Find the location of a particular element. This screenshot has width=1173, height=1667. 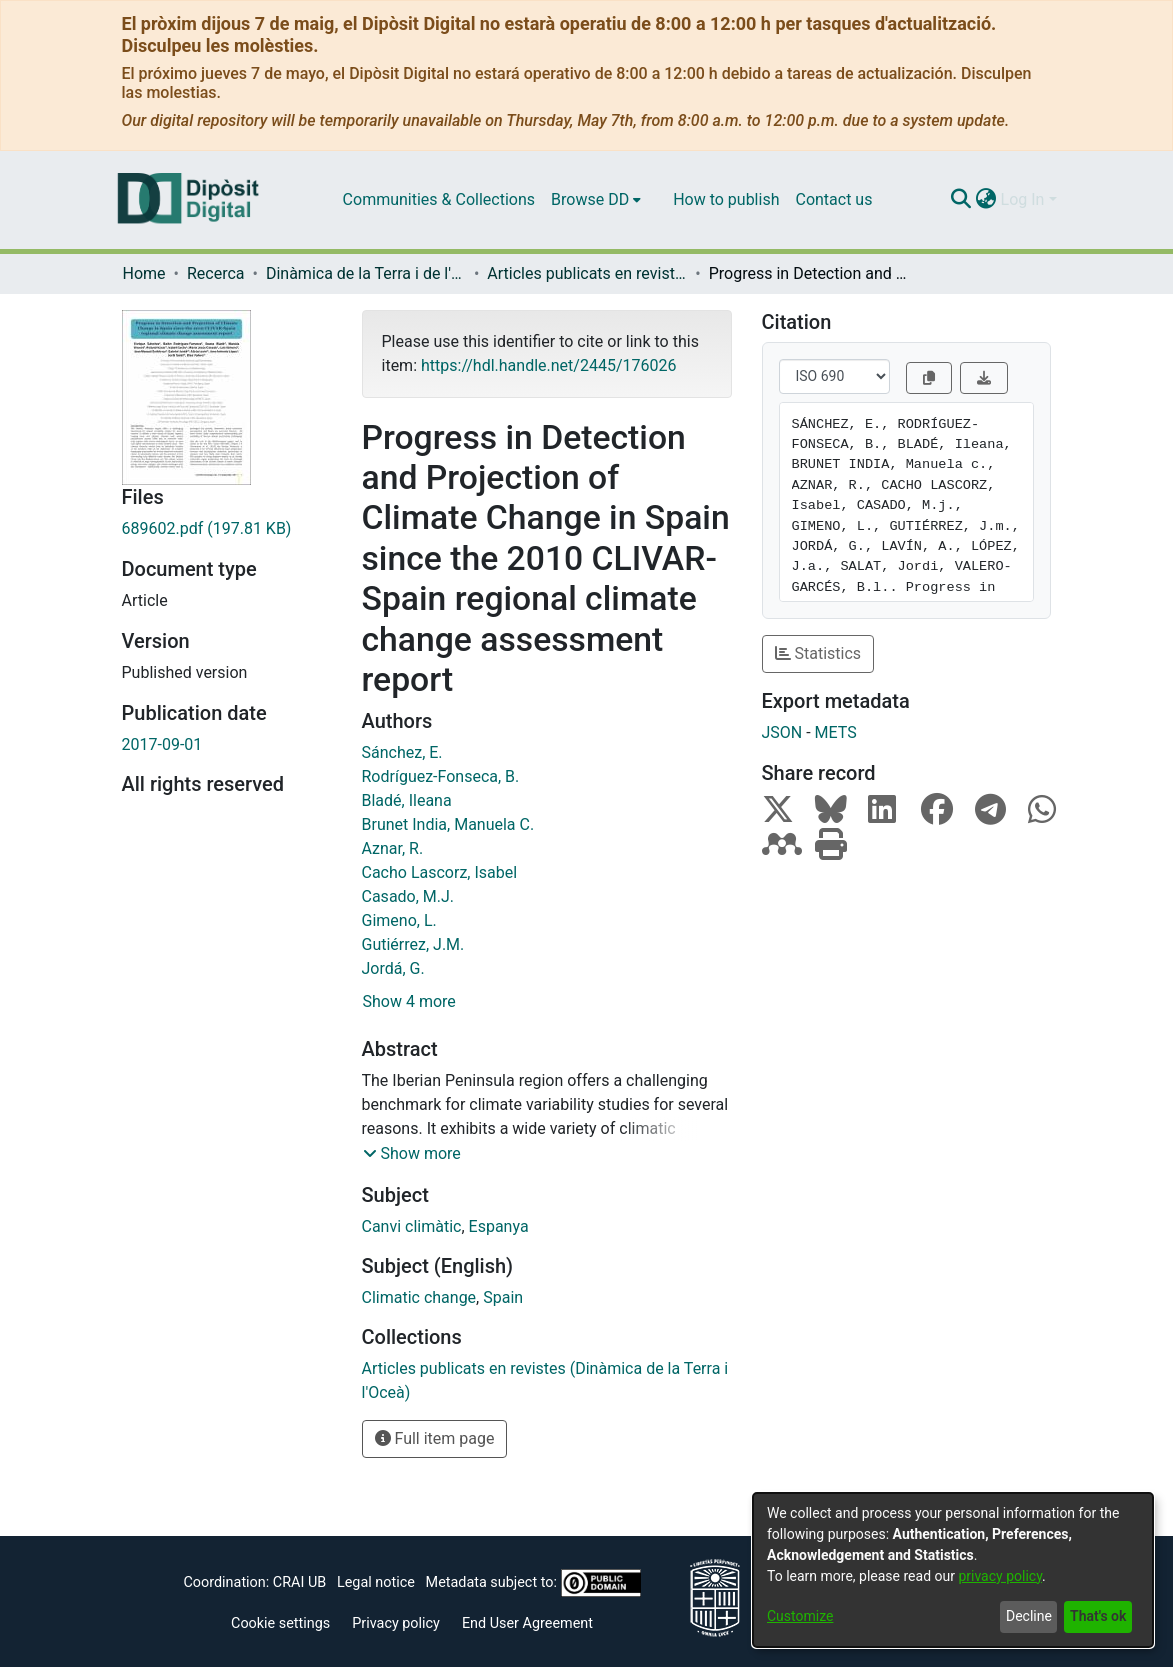

That's ok is located at coordinates (1098, 1616).